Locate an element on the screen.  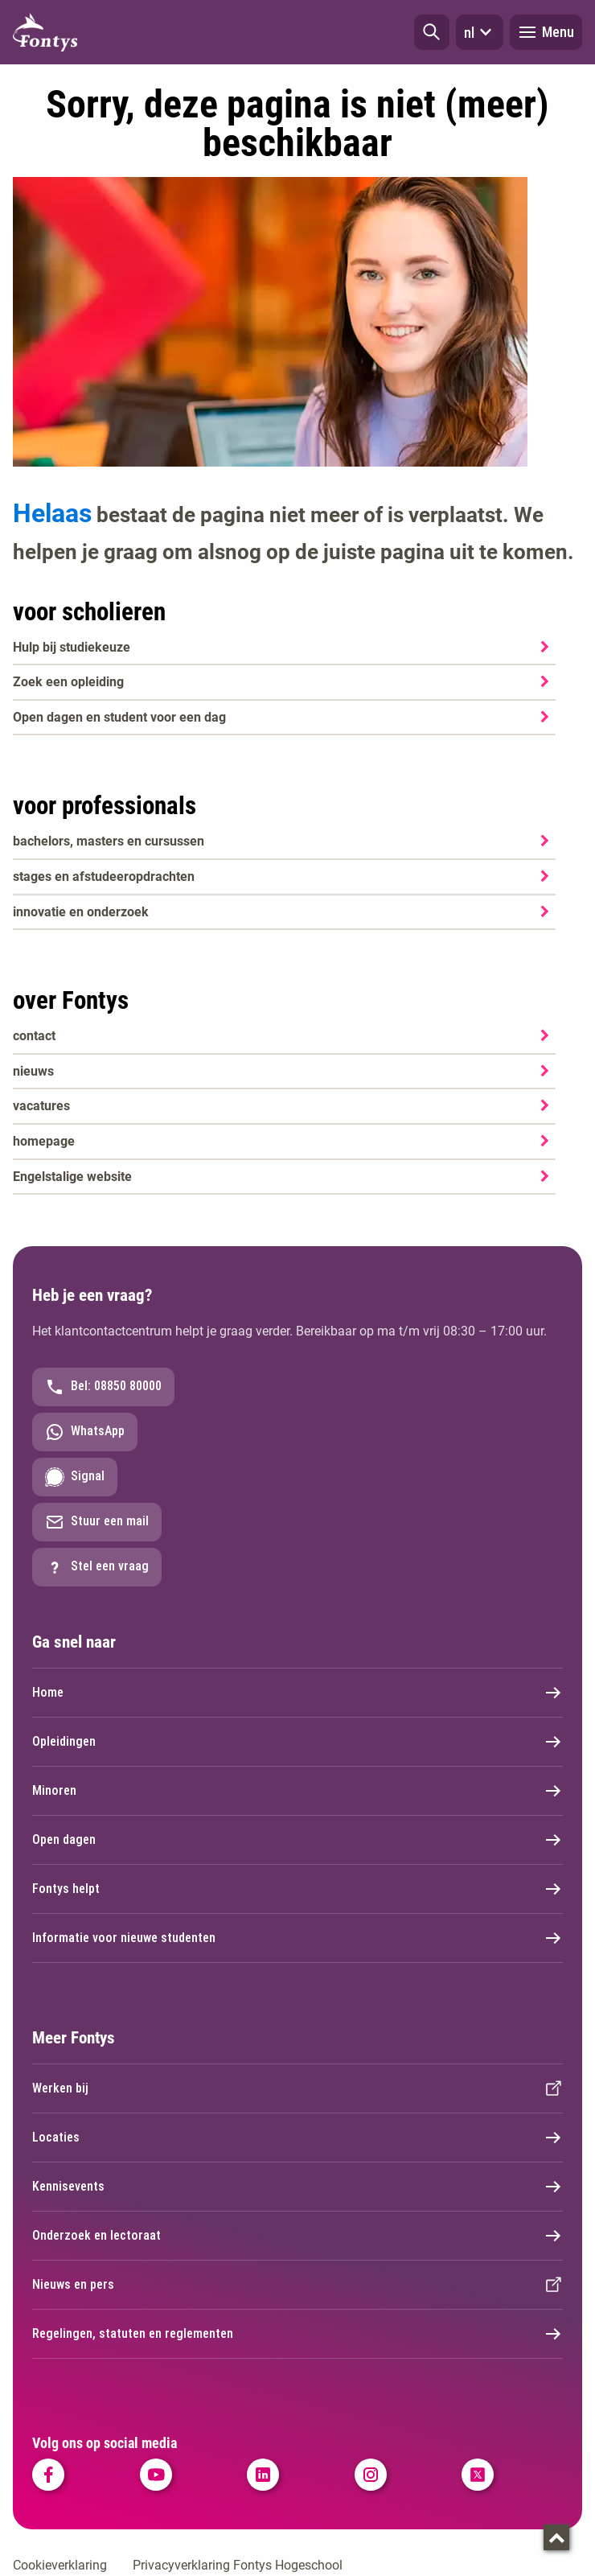
Signal is located at coordinates (75, 1477).